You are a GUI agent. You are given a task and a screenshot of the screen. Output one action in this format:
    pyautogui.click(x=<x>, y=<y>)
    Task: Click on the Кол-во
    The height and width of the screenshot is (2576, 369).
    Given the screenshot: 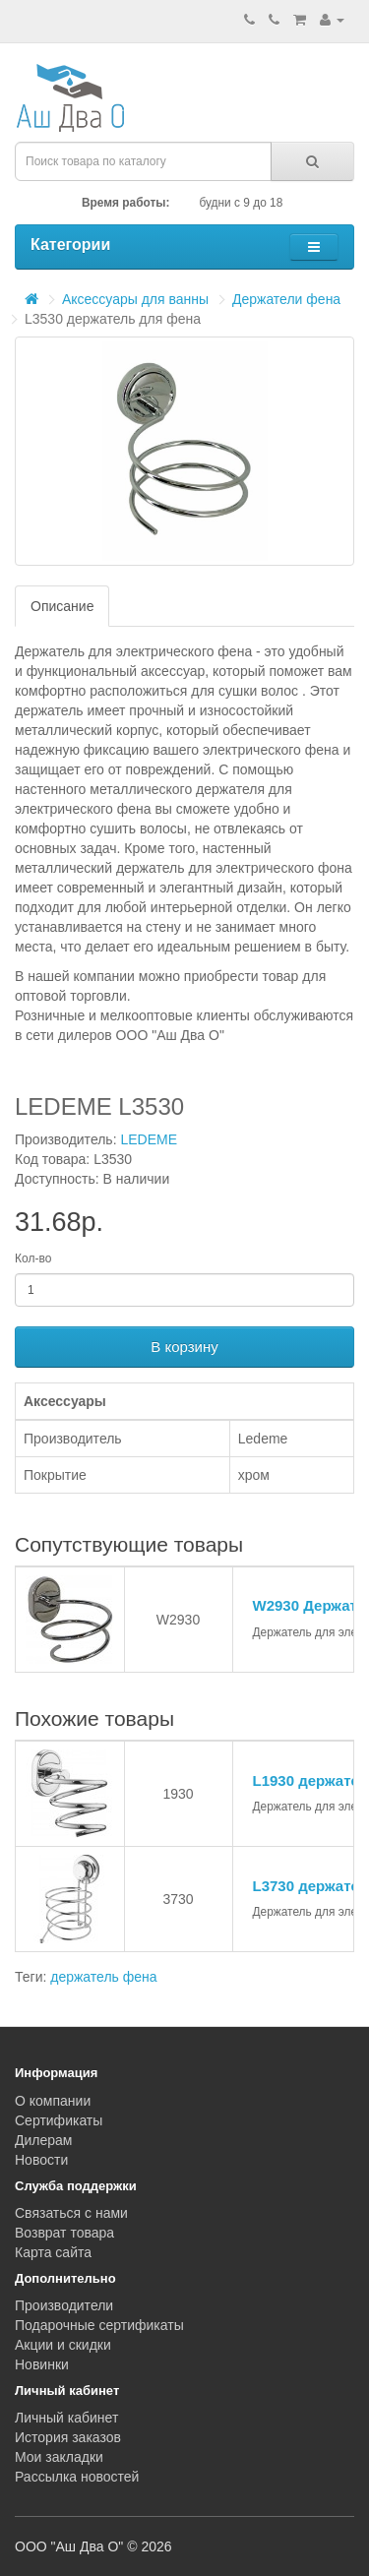 What is the action you would take?
    pyautogui.click(x=33, y=1258)
    